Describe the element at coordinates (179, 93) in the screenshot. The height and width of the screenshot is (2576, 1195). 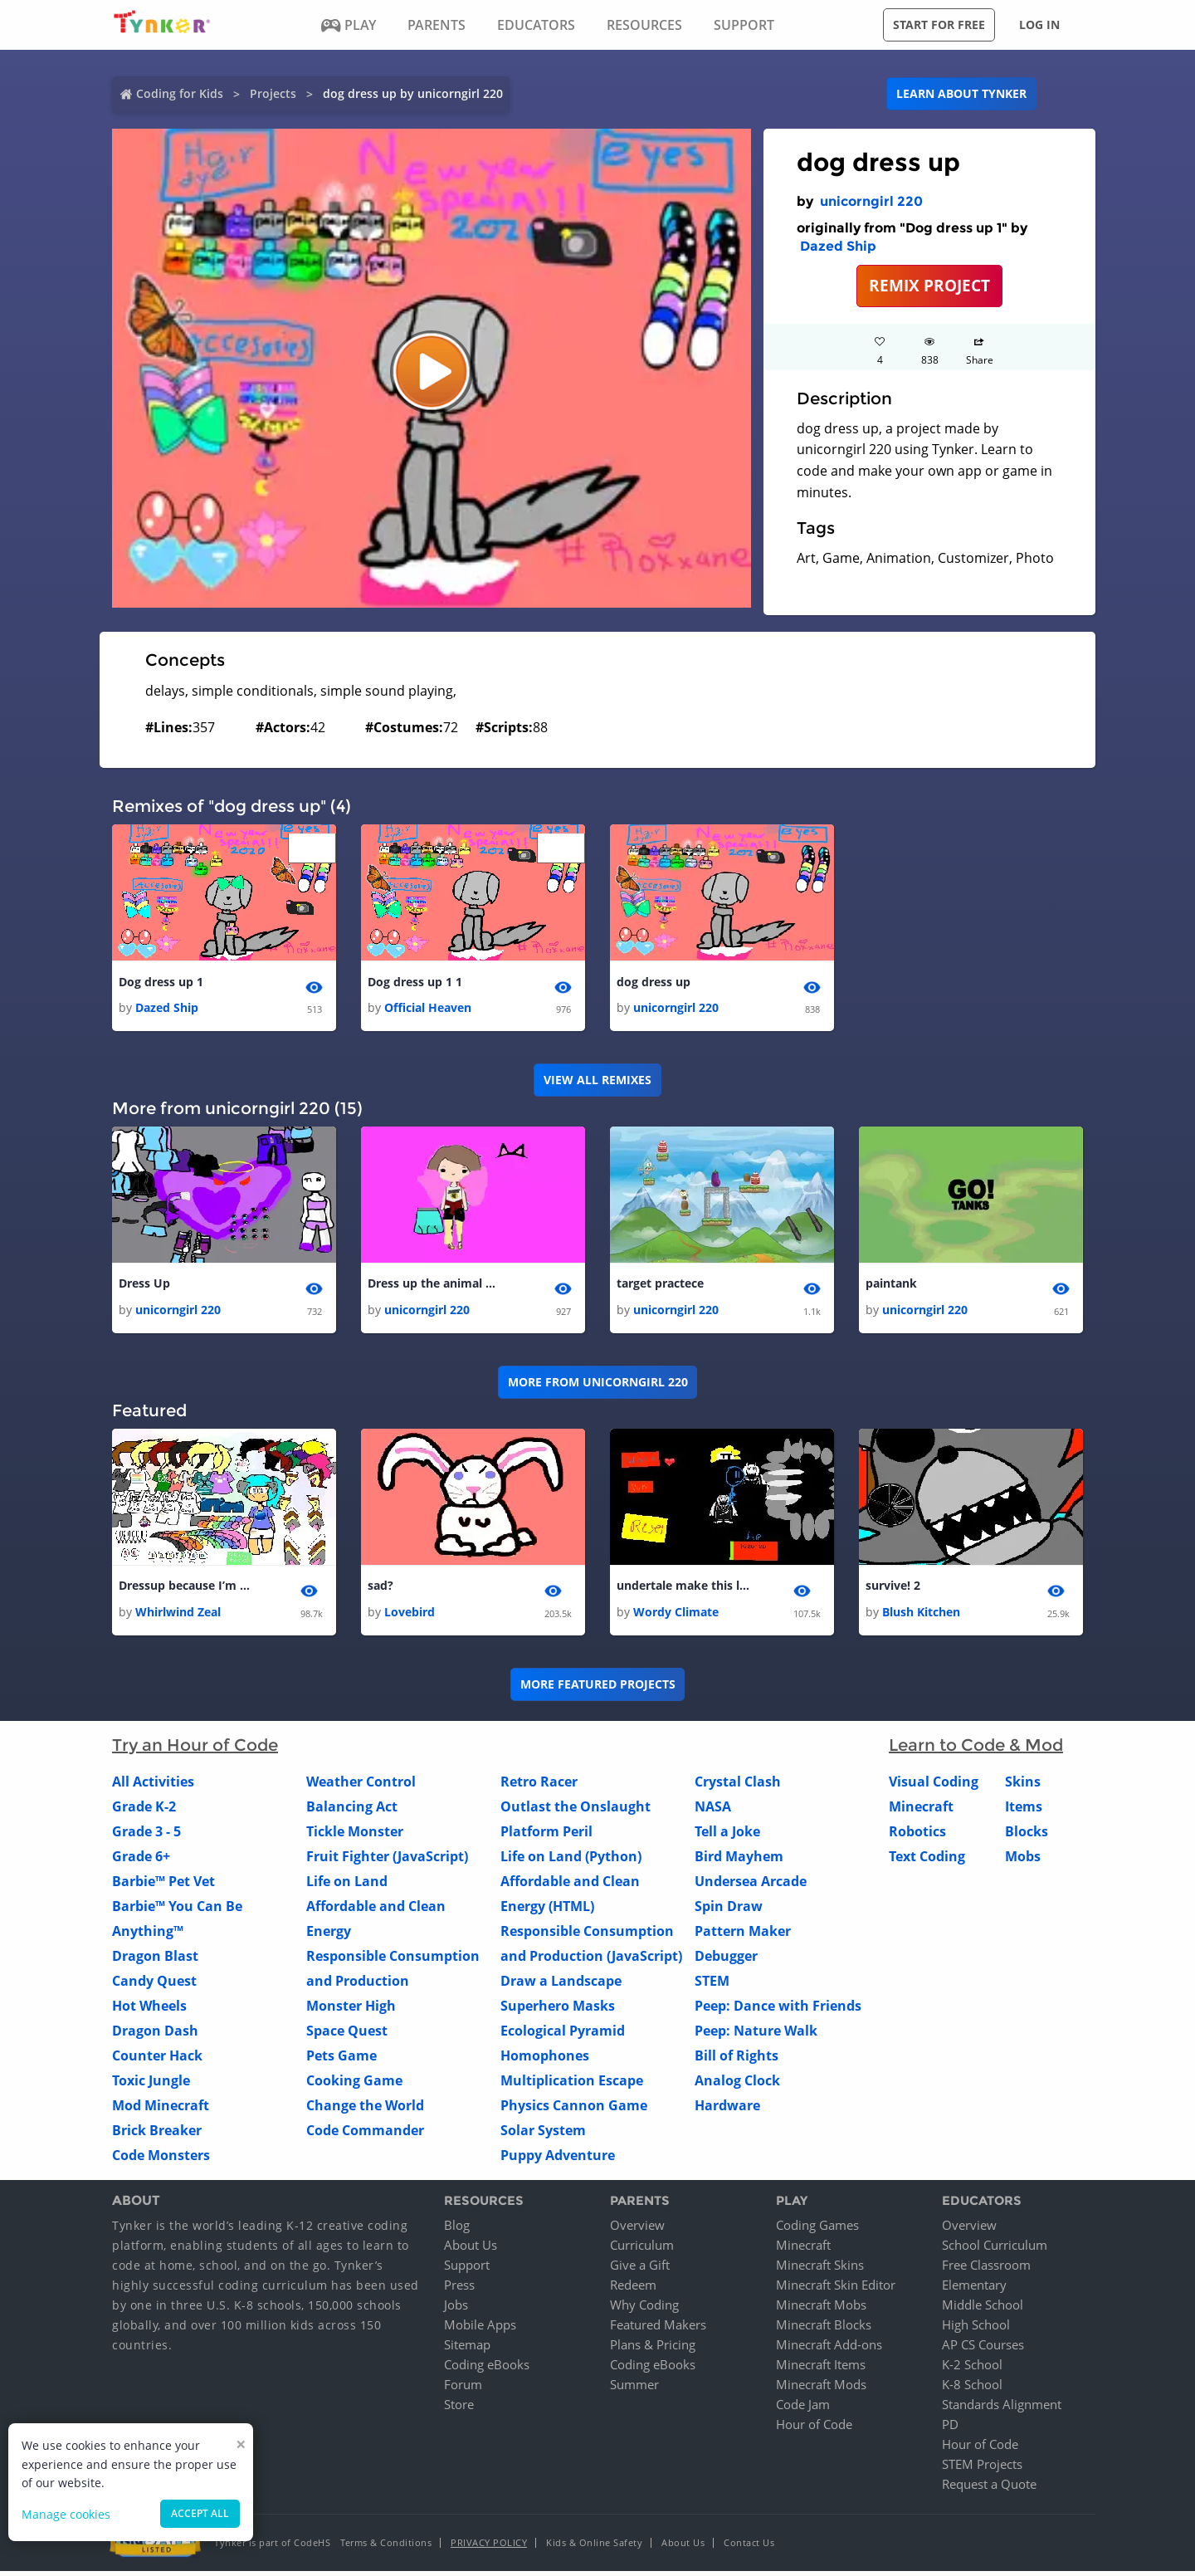
I see `Coding for Kids` at that location.